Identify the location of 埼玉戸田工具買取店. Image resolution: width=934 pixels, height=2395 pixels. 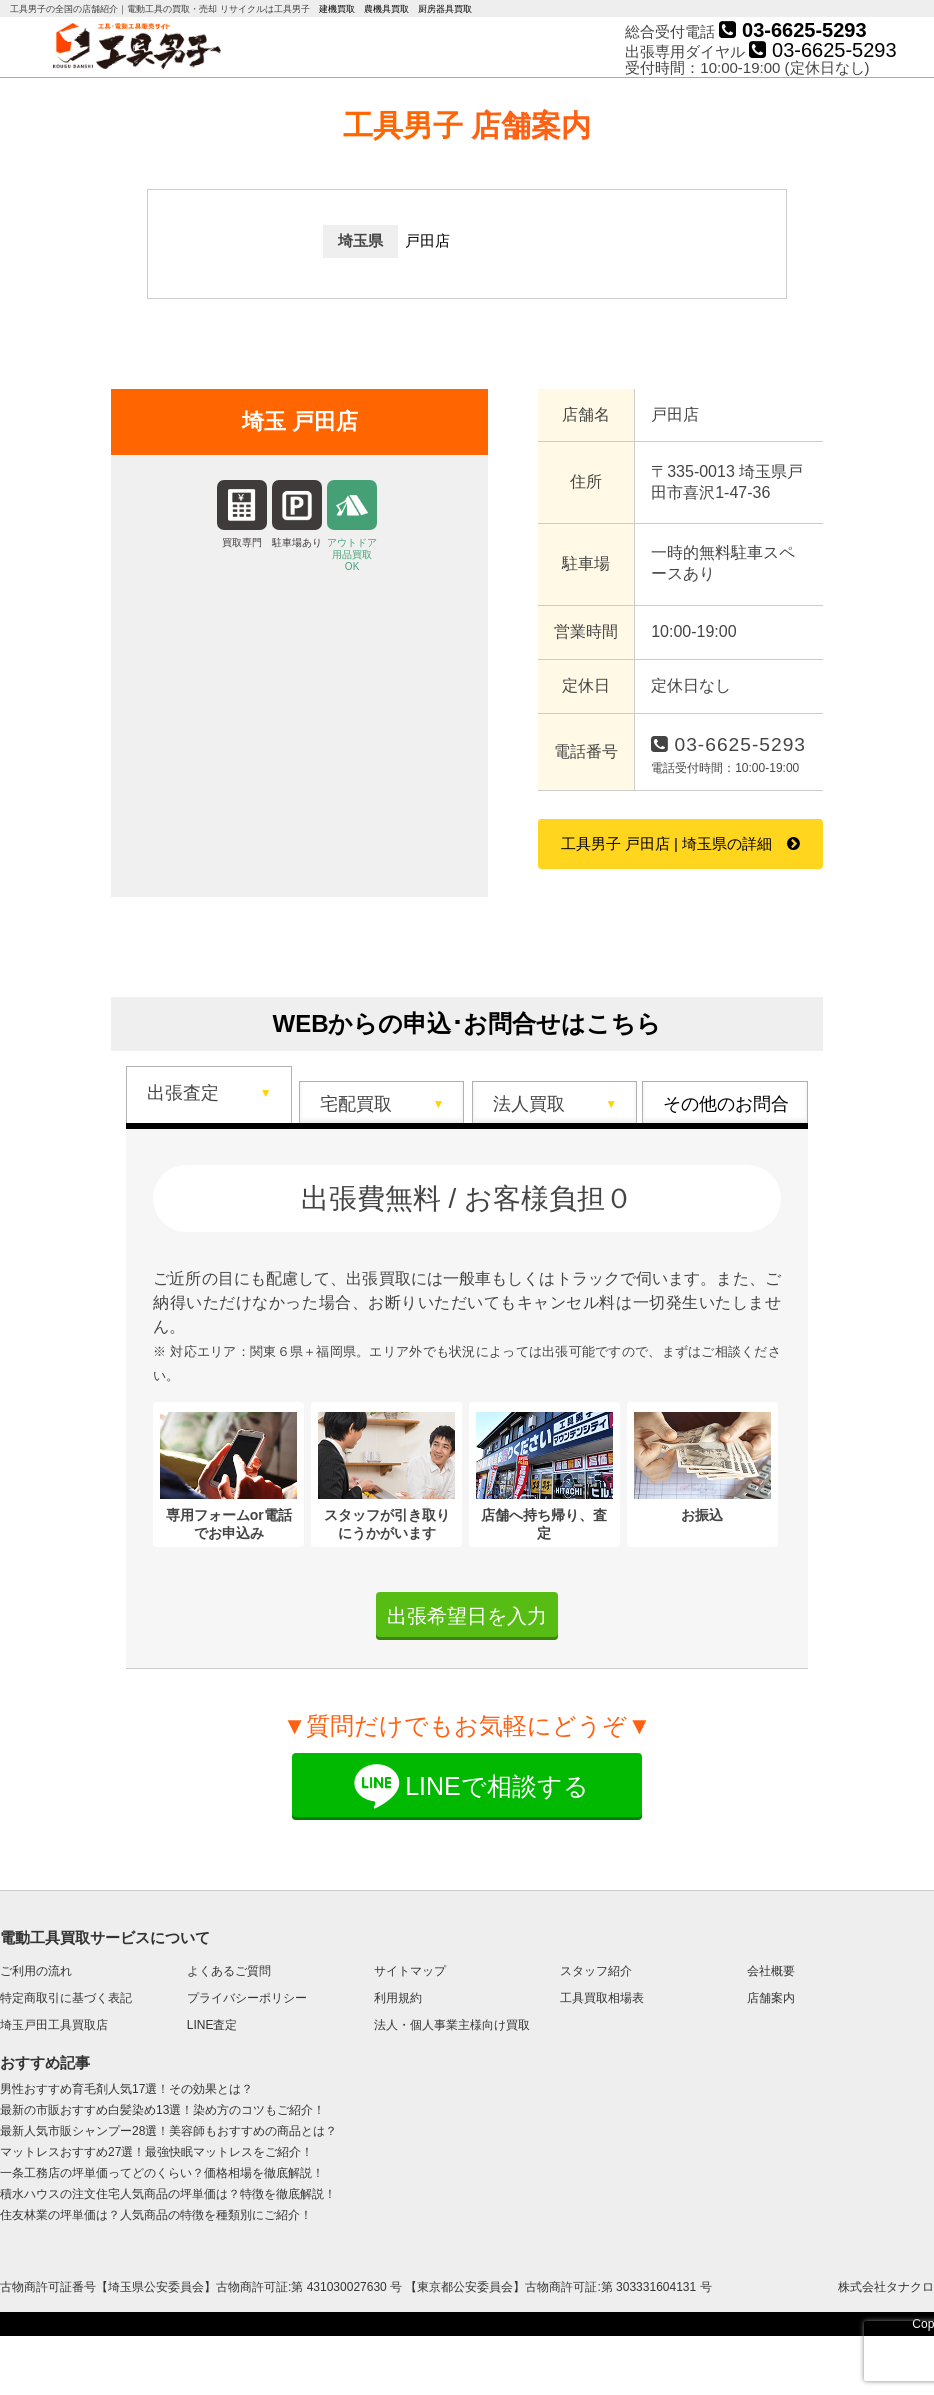
(54, 2025).